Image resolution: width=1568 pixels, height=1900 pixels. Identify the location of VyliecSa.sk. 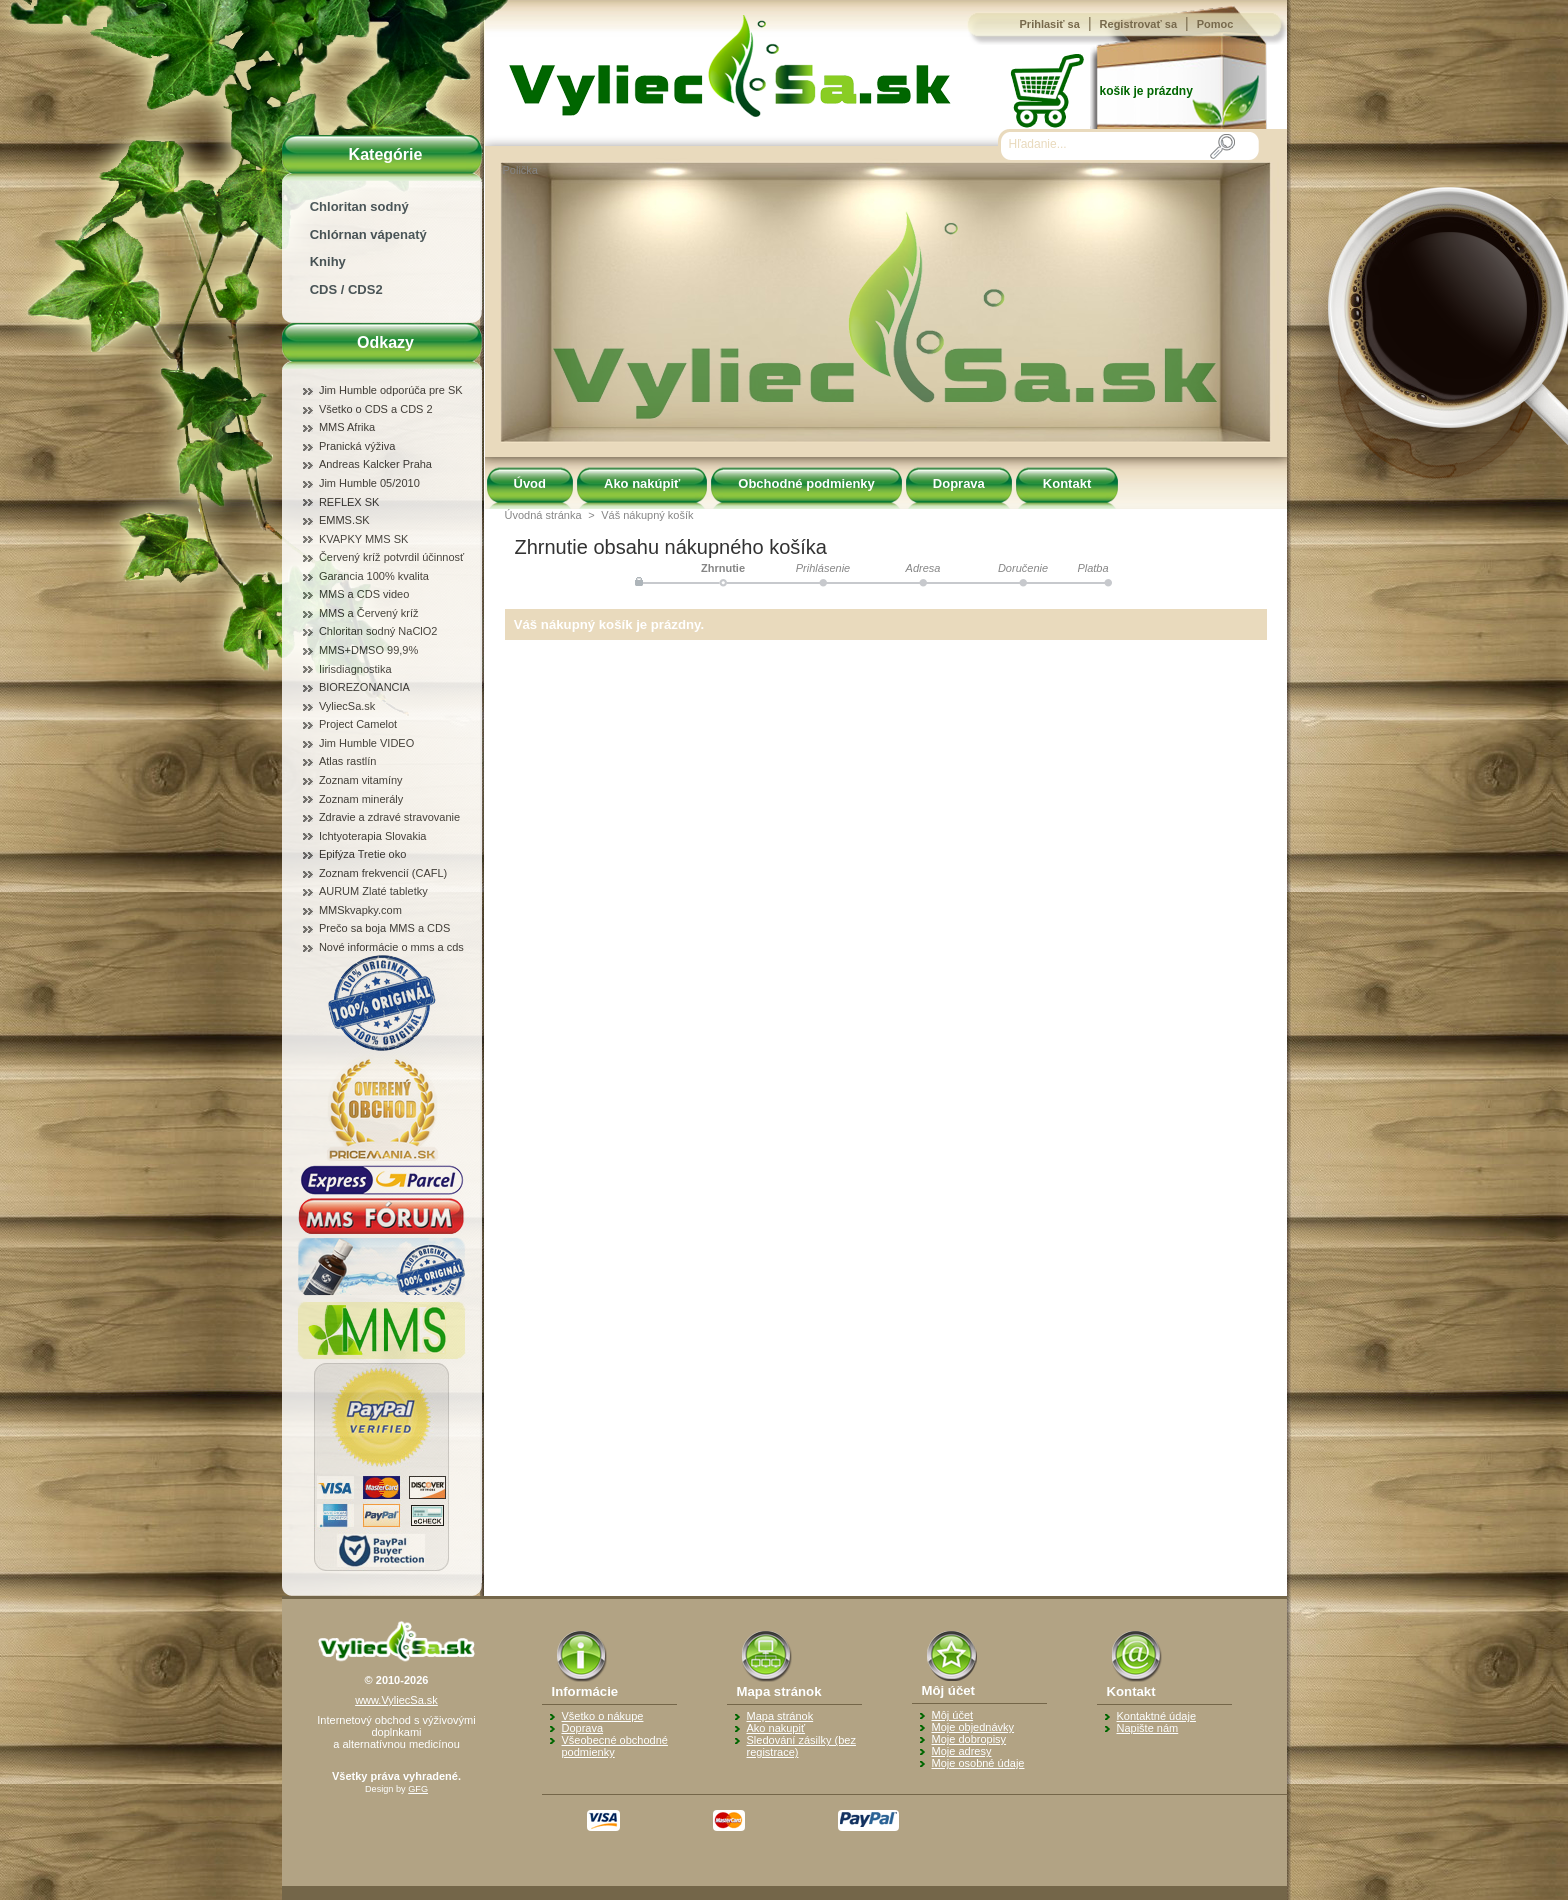
(347, 706).